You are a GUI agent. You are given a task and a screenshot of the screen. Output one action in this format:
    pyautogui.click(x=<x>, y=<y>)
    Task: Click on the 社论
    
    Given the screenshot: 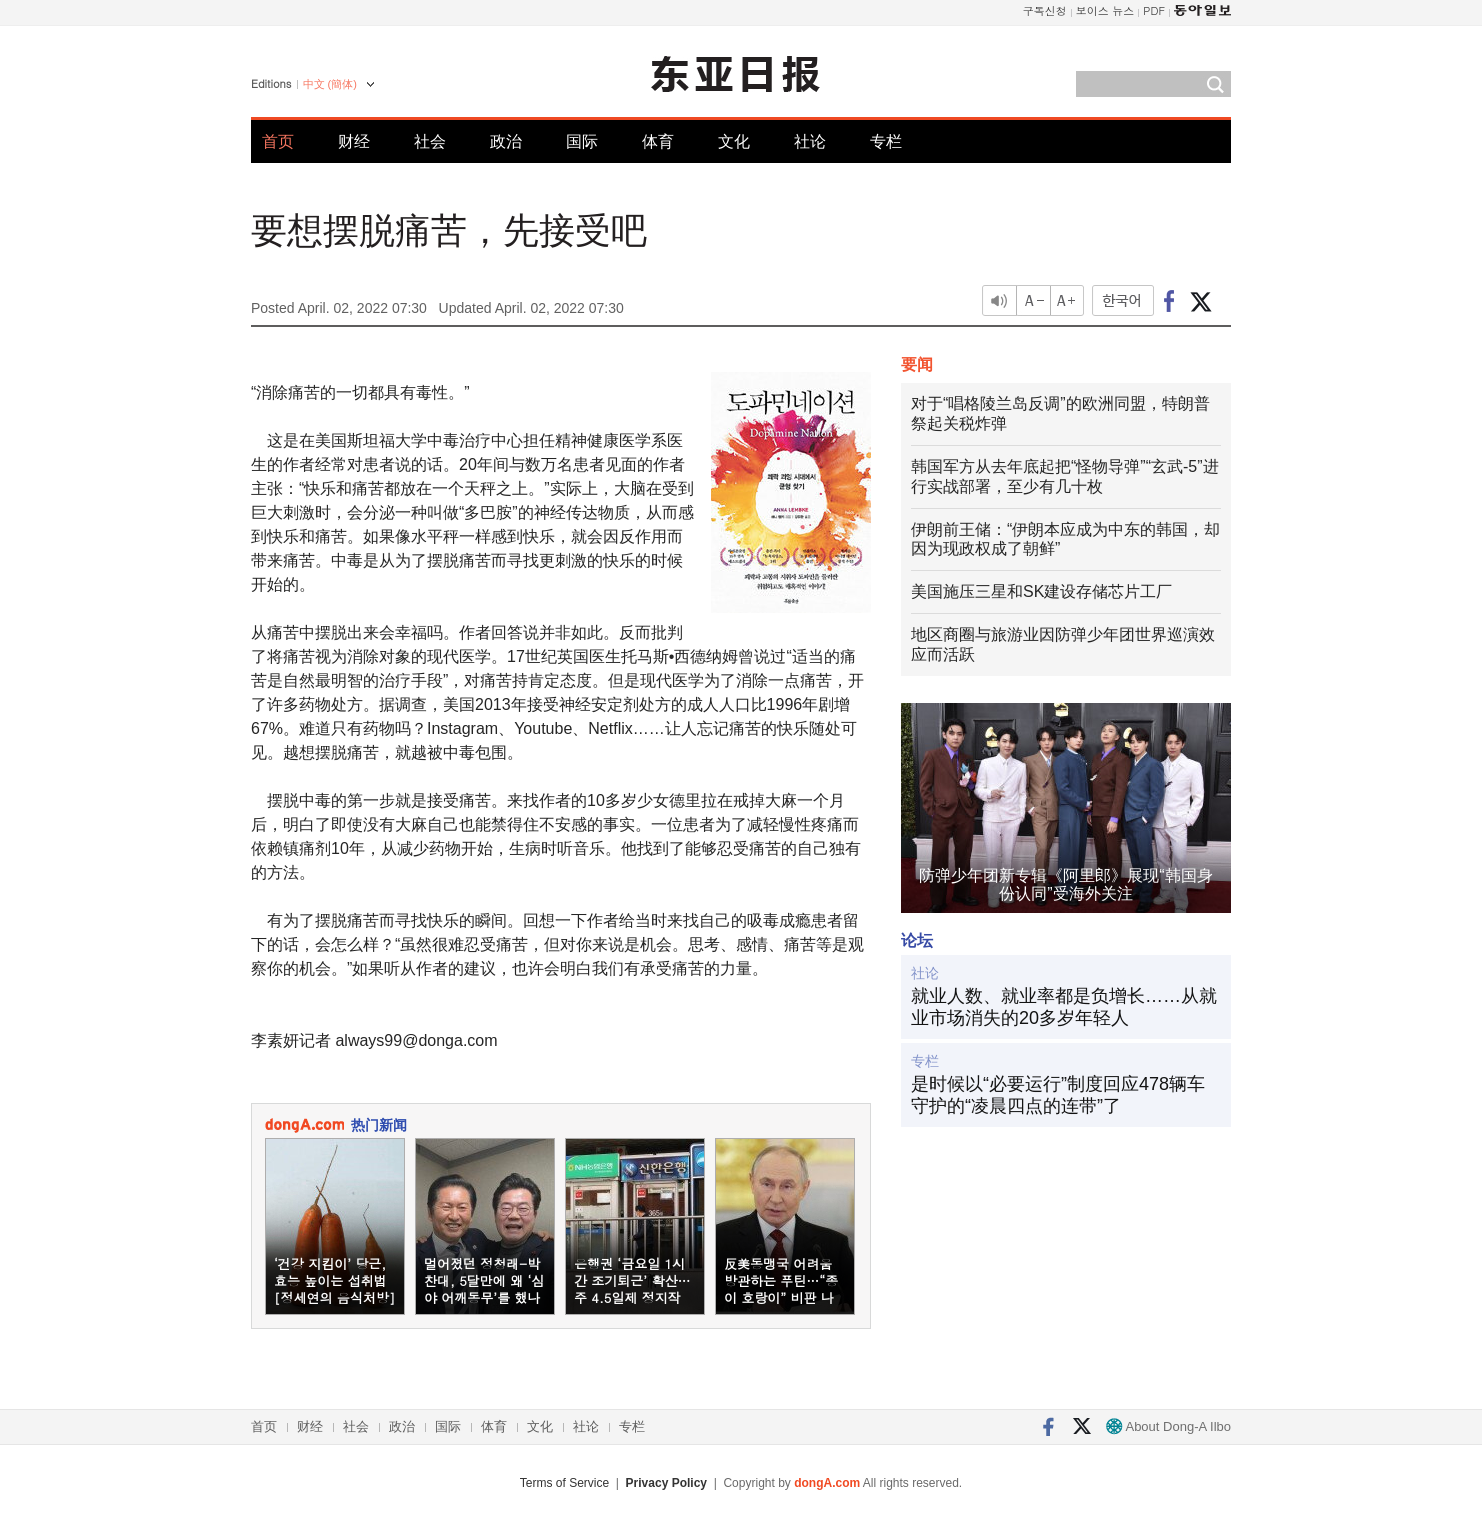 What is the action you would take?
    pyautogui.click(x=810, y=141)
    